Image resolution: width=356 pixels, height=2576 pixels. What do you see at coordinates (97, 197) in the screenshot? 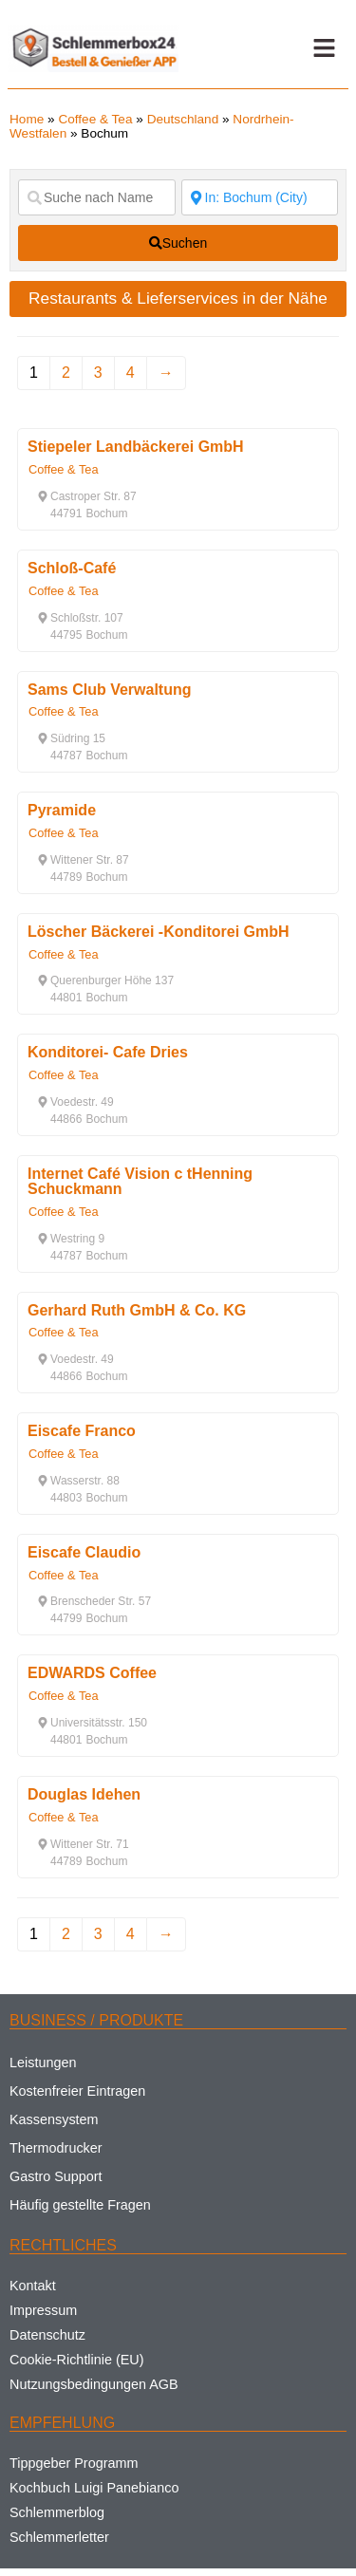
I see `[Suche nach Name]` at bounding box center [97, 197].